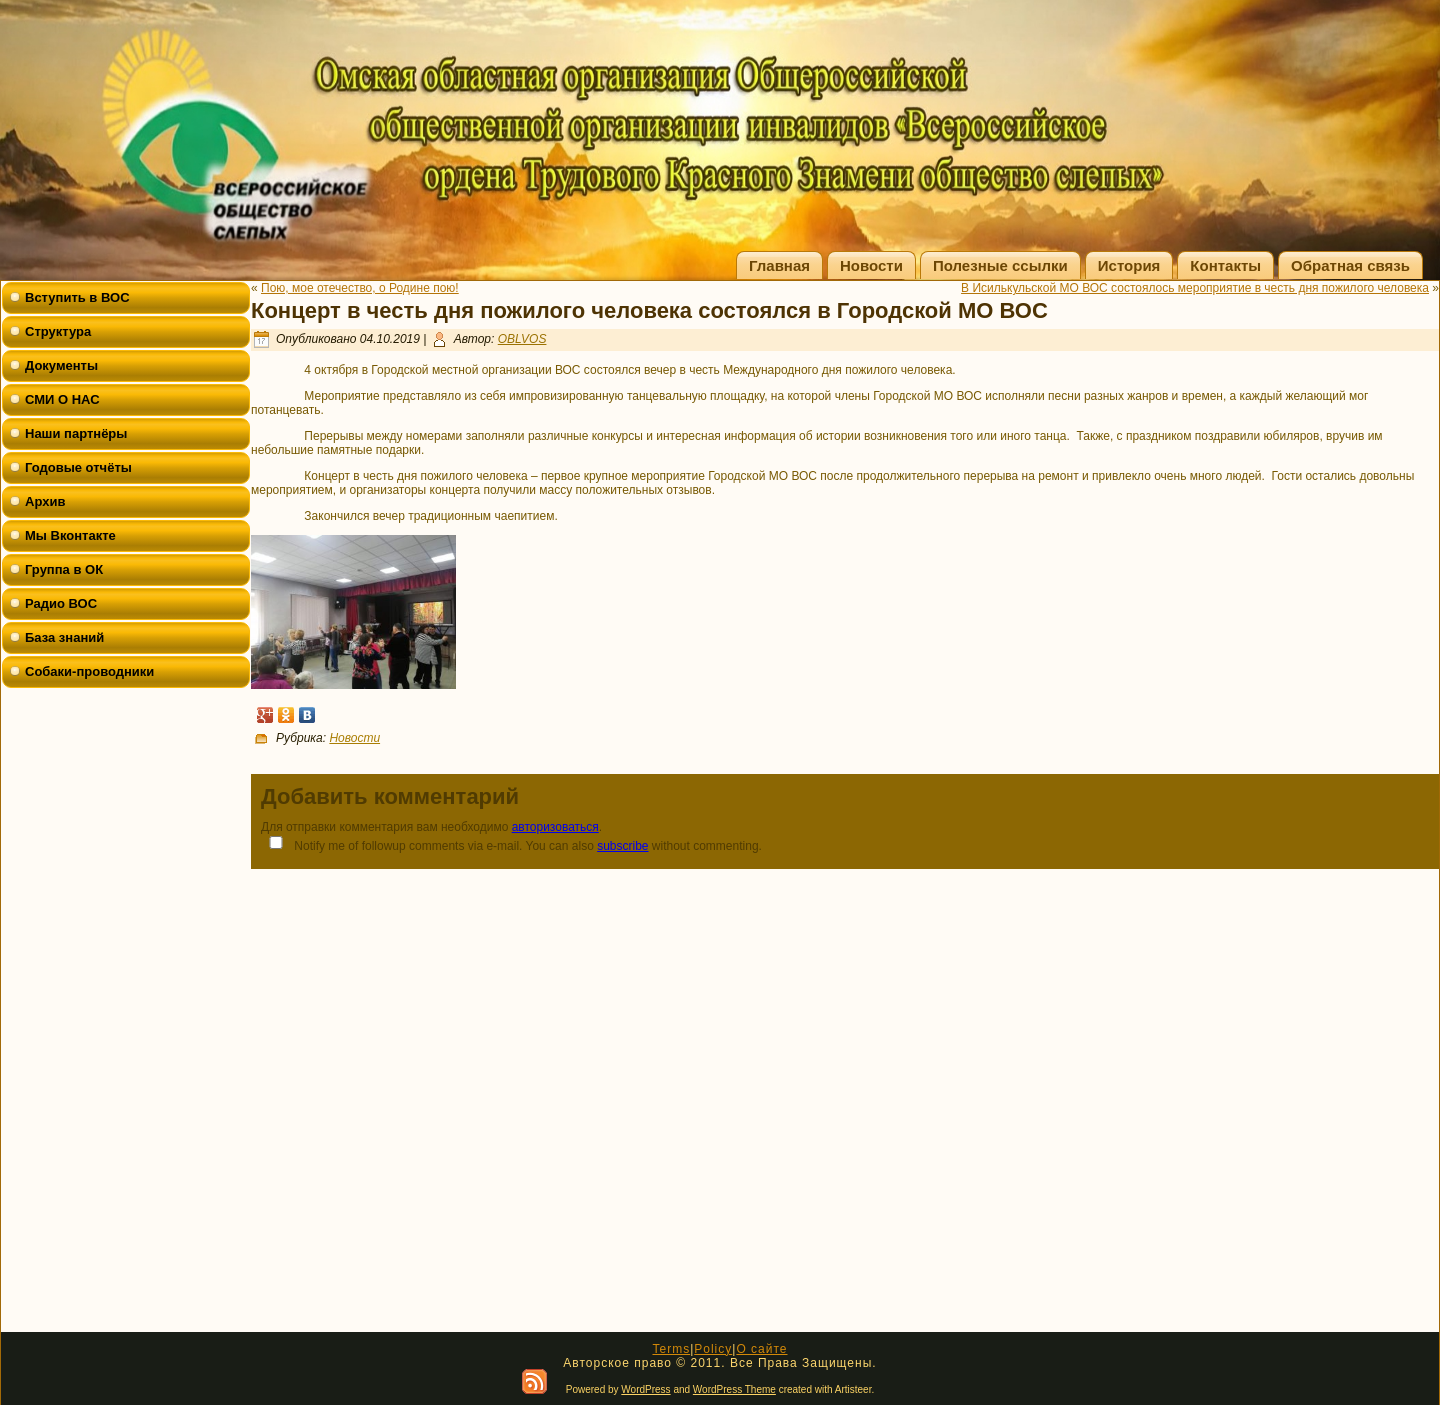 The image size is (1440, 1405). What do you see at coordinates (1129, 265) in the screenshot?
I see `История` at bounding box center [1129, 265].